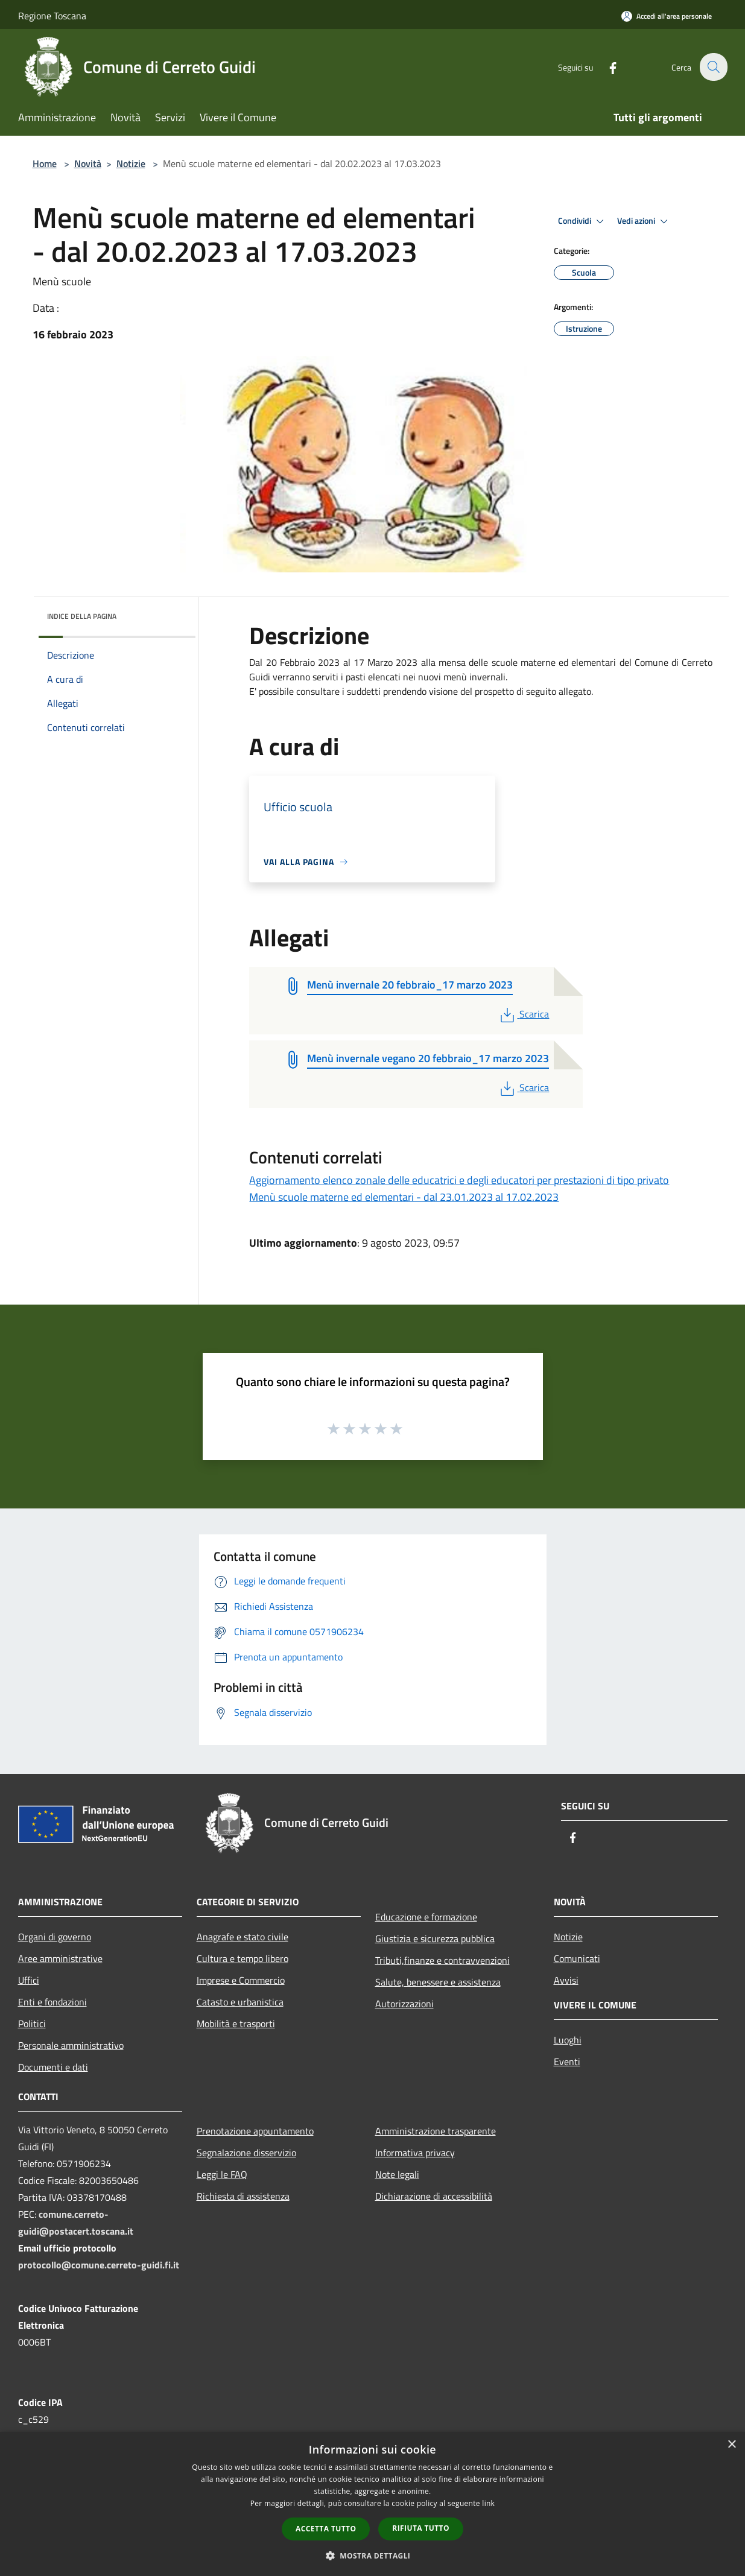  What do you see at coordinates (52, 2002) in the screenshot?
I see `Enti e fondazioni` at bounding box center [52, 2002].